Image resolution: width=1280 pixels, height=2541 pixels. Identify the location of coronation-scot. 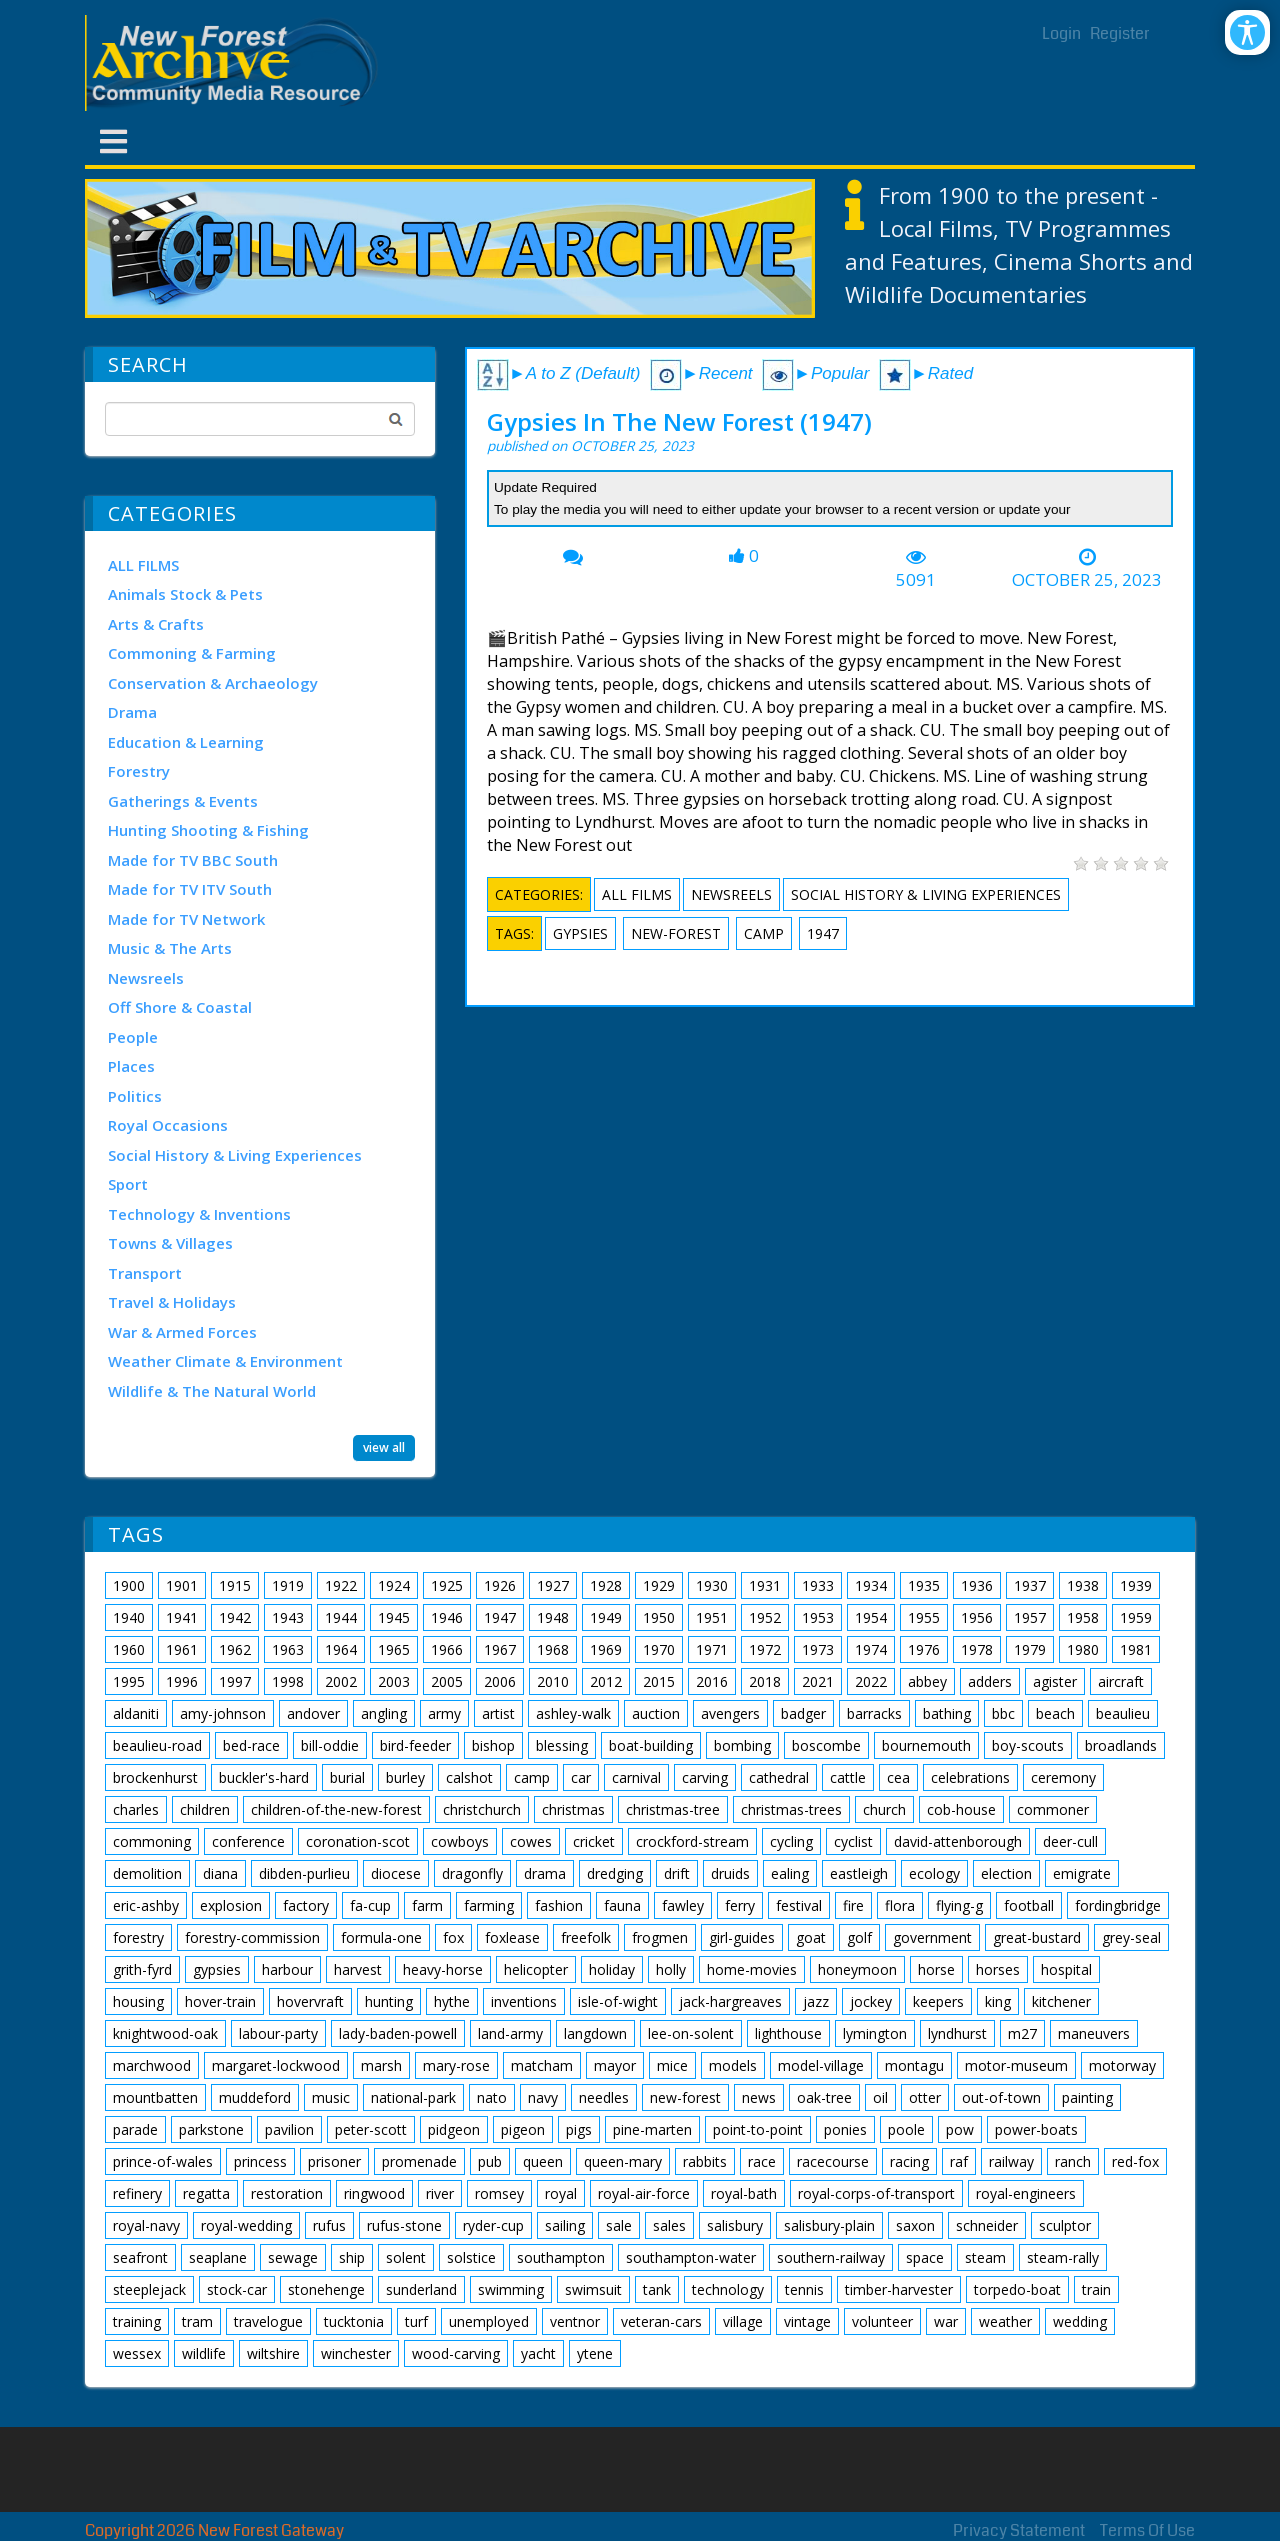
(358, 1841).